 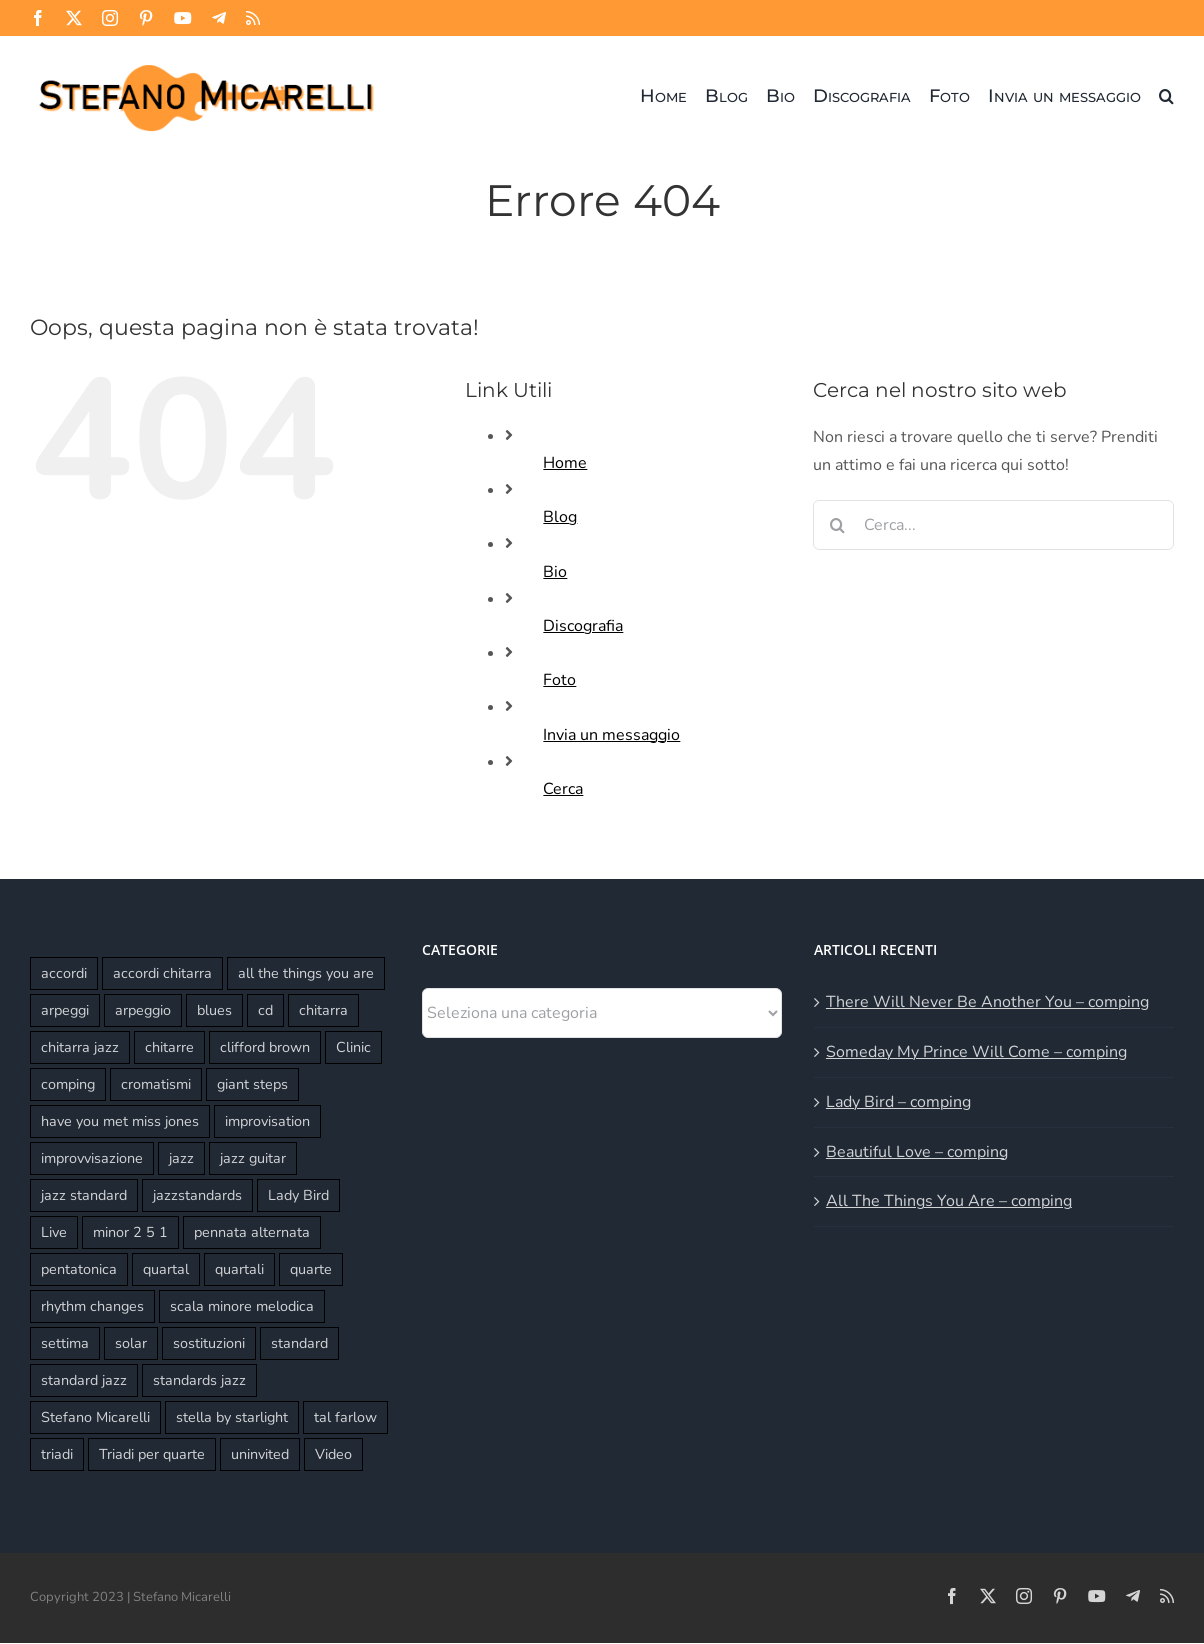 I want to click on solar [solar (3 elementi)], so click(x=131, y=1343).